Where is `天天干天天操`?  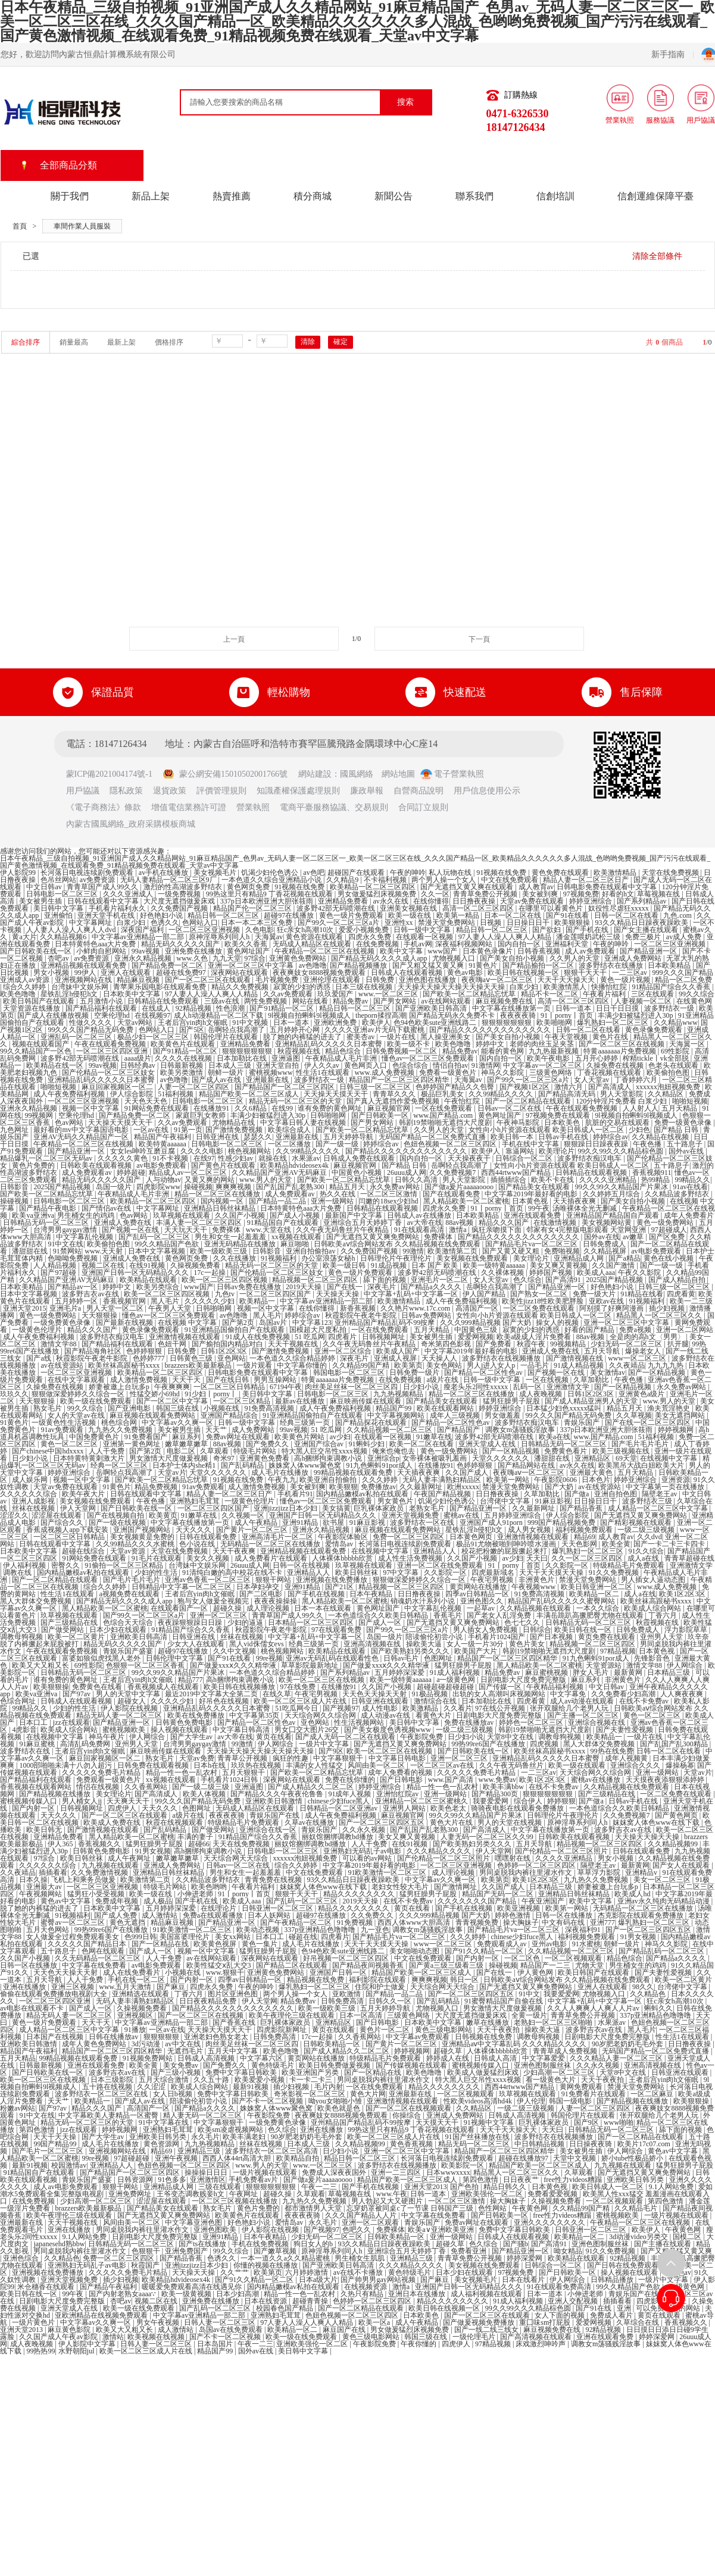 天天干天天操 is located at coordinates (55, 2137).